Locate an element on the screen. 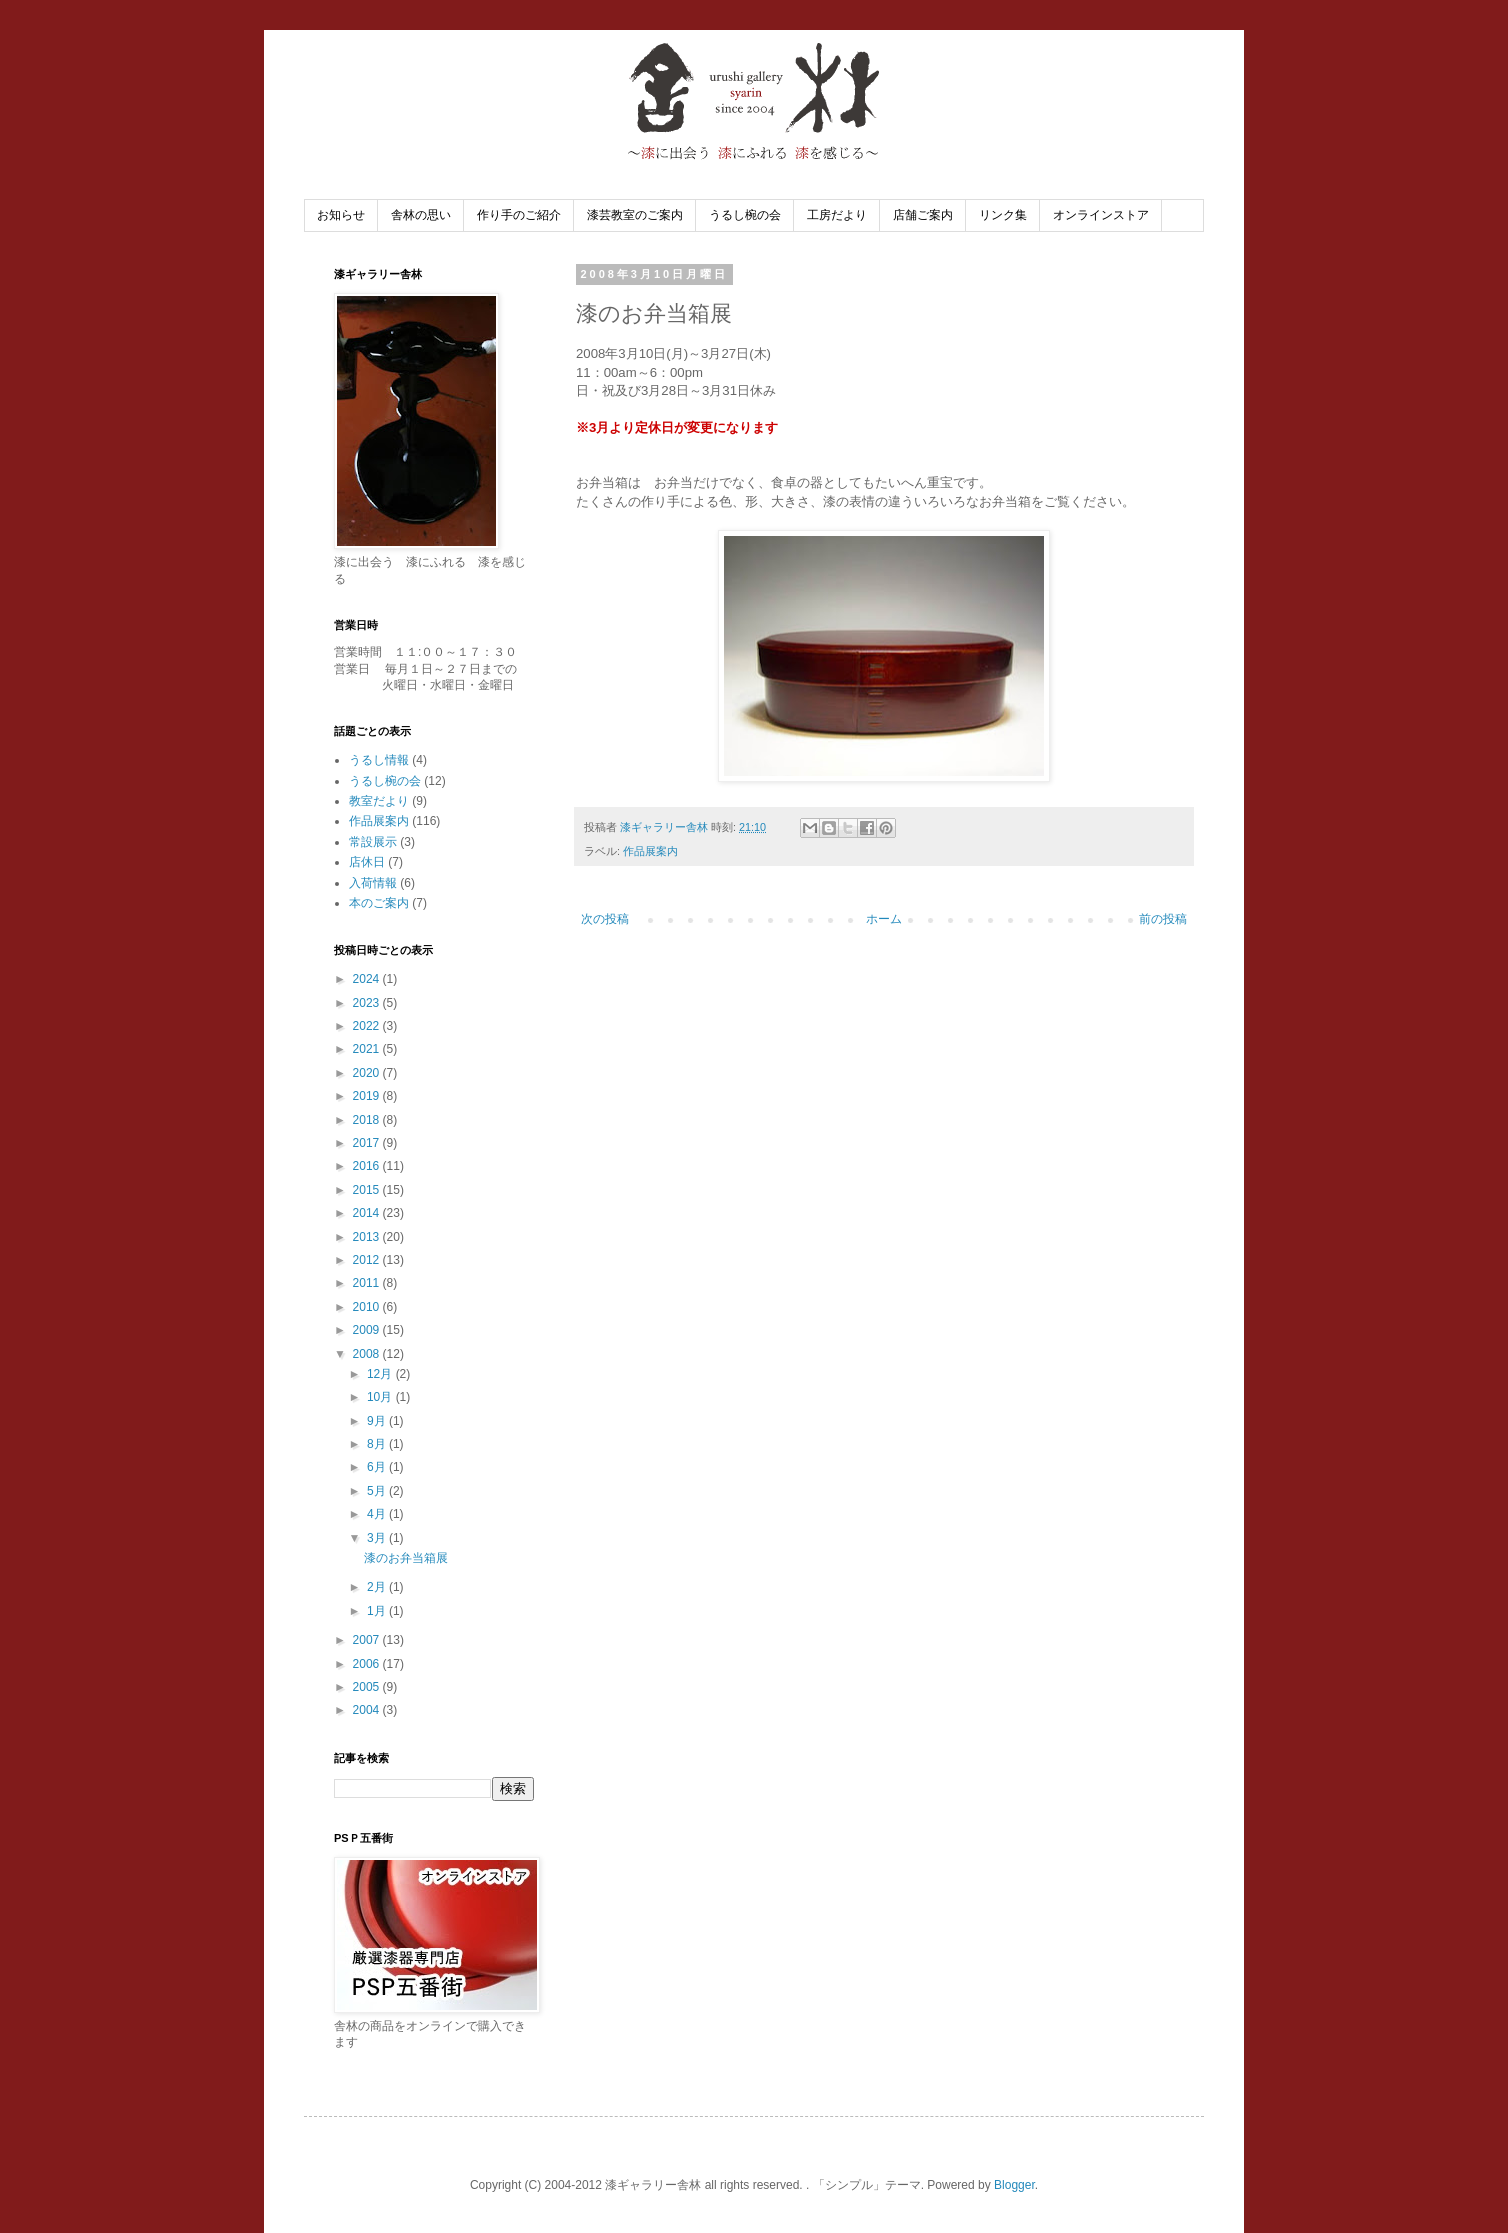 The image size is (1508, 2233). 6月 is located at coordinates (378, 1467).